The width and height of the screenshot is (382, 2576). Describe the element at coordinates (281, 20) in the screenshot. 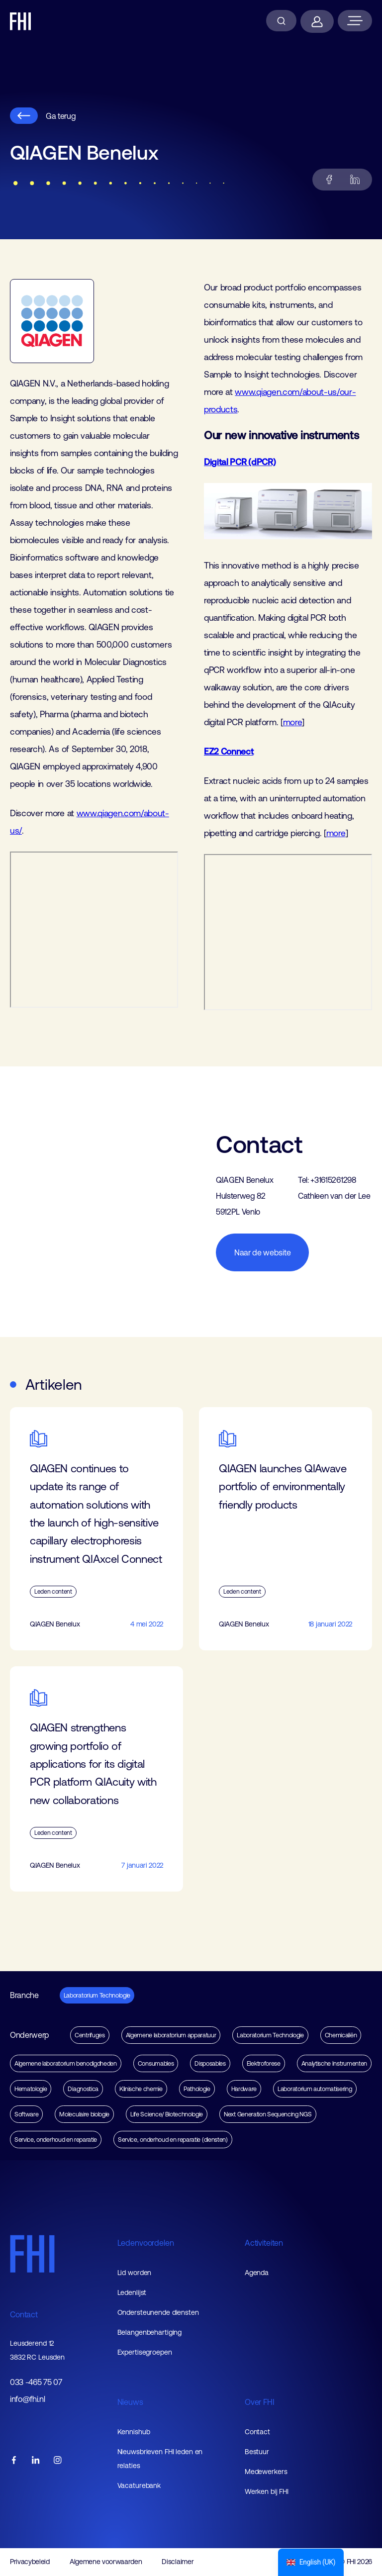

I see `[Zoeken]` at that location.